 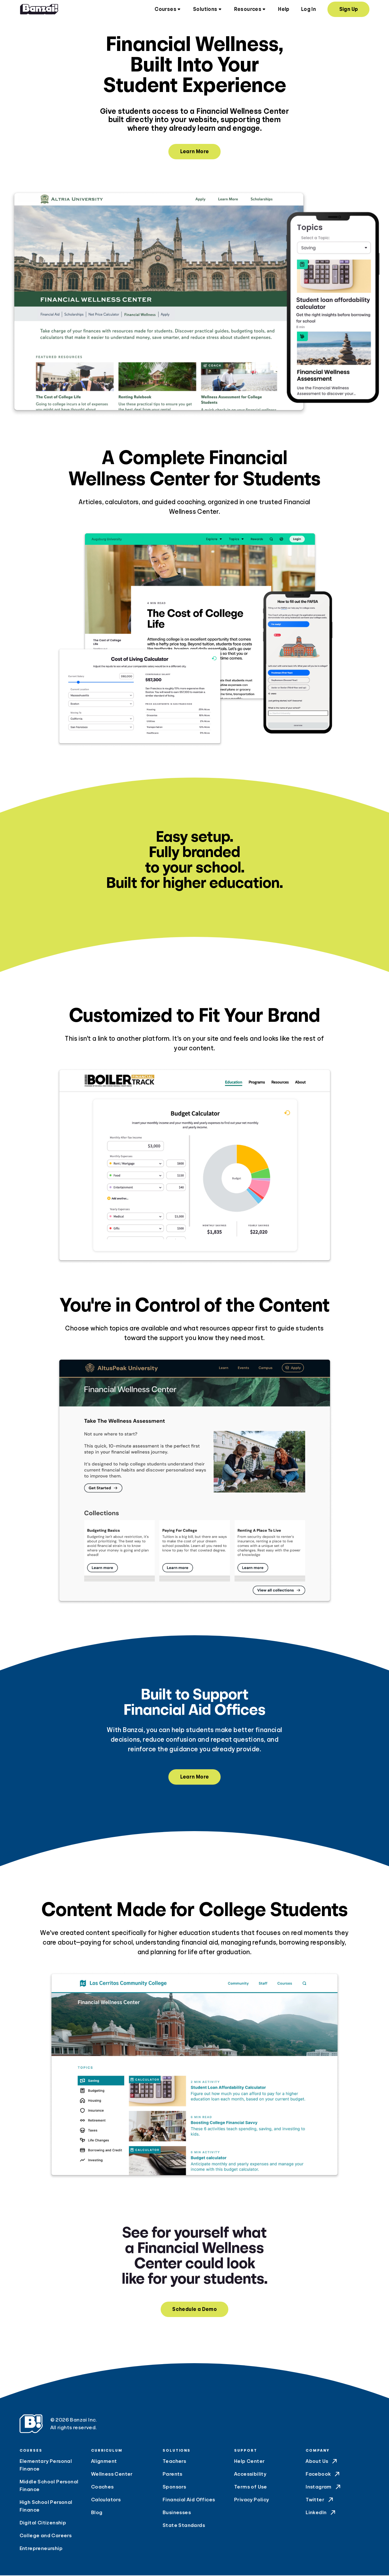 I want to click on Help Center, so click(x=249, y=2461).